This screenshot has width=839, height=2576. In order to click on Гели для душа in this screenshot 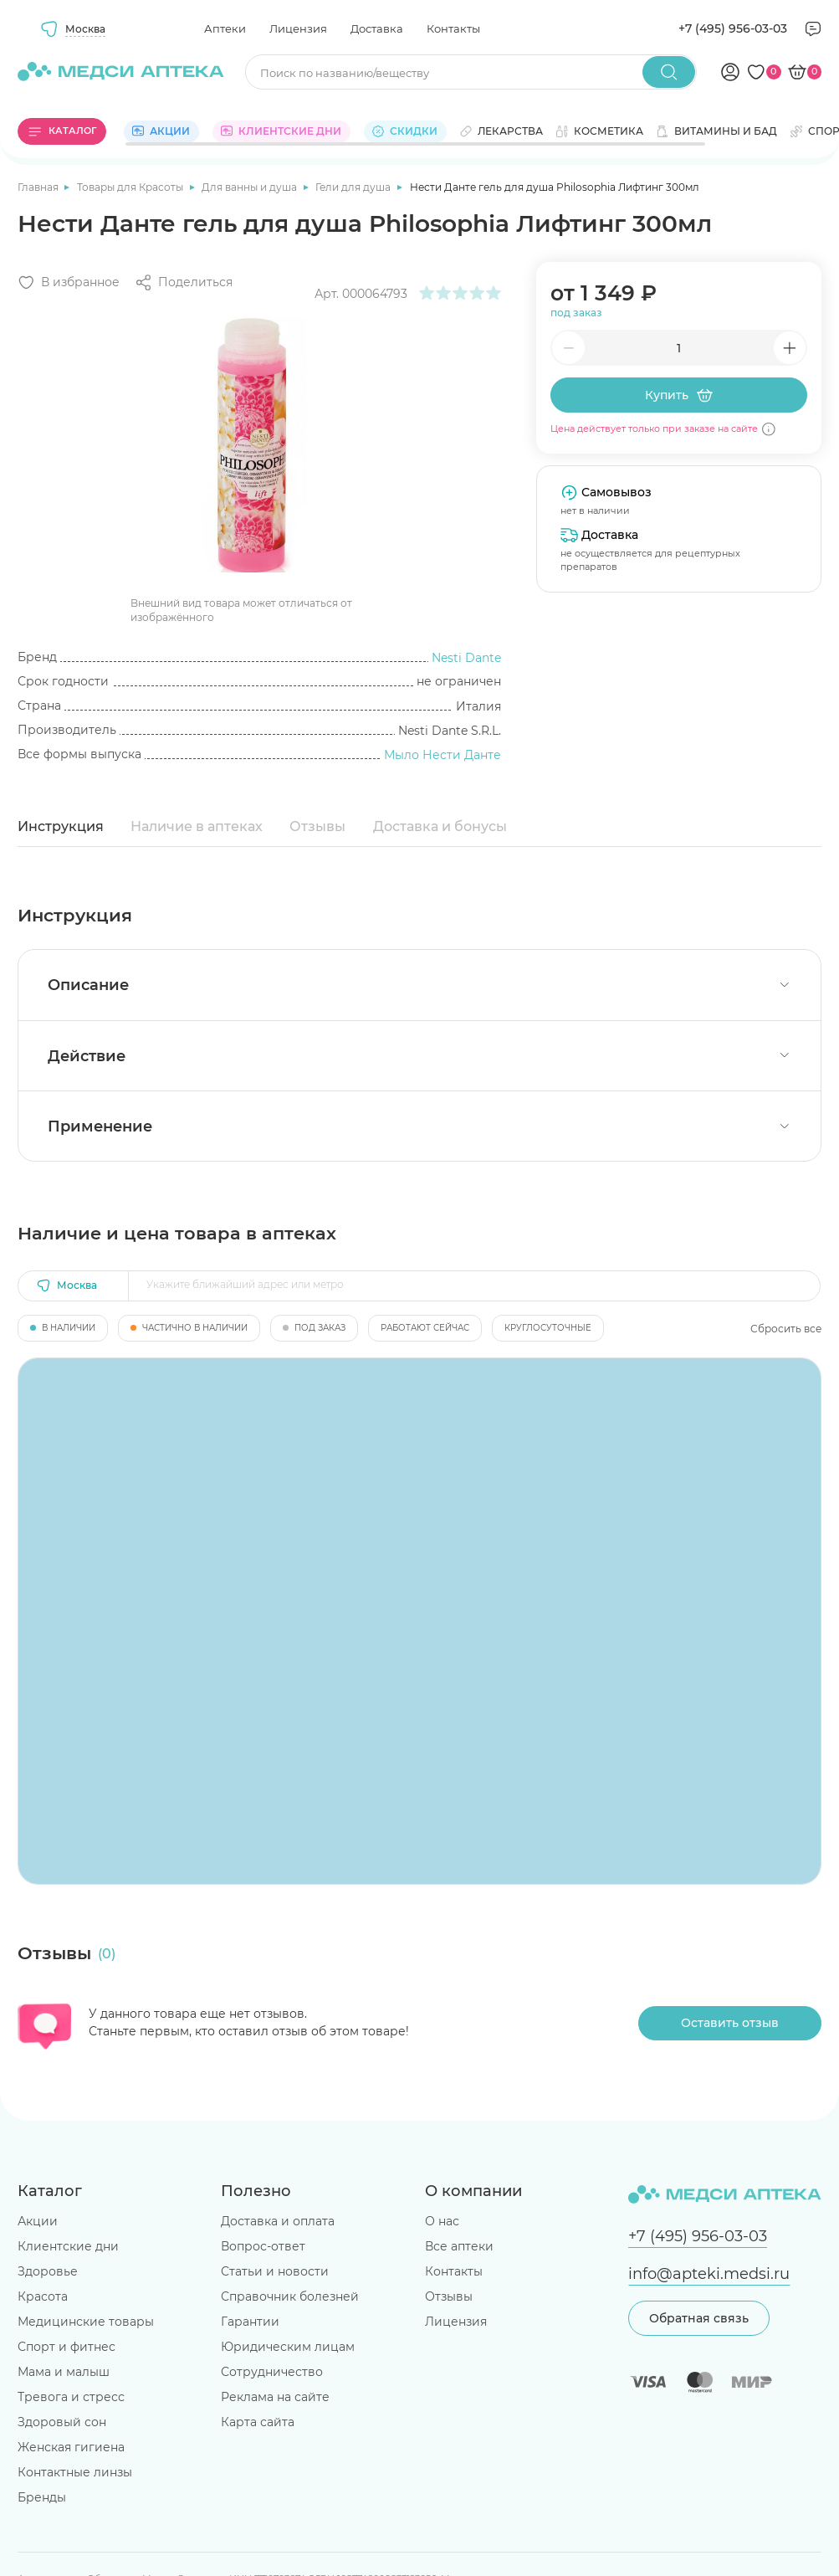, I will do `click(354, 187)`.